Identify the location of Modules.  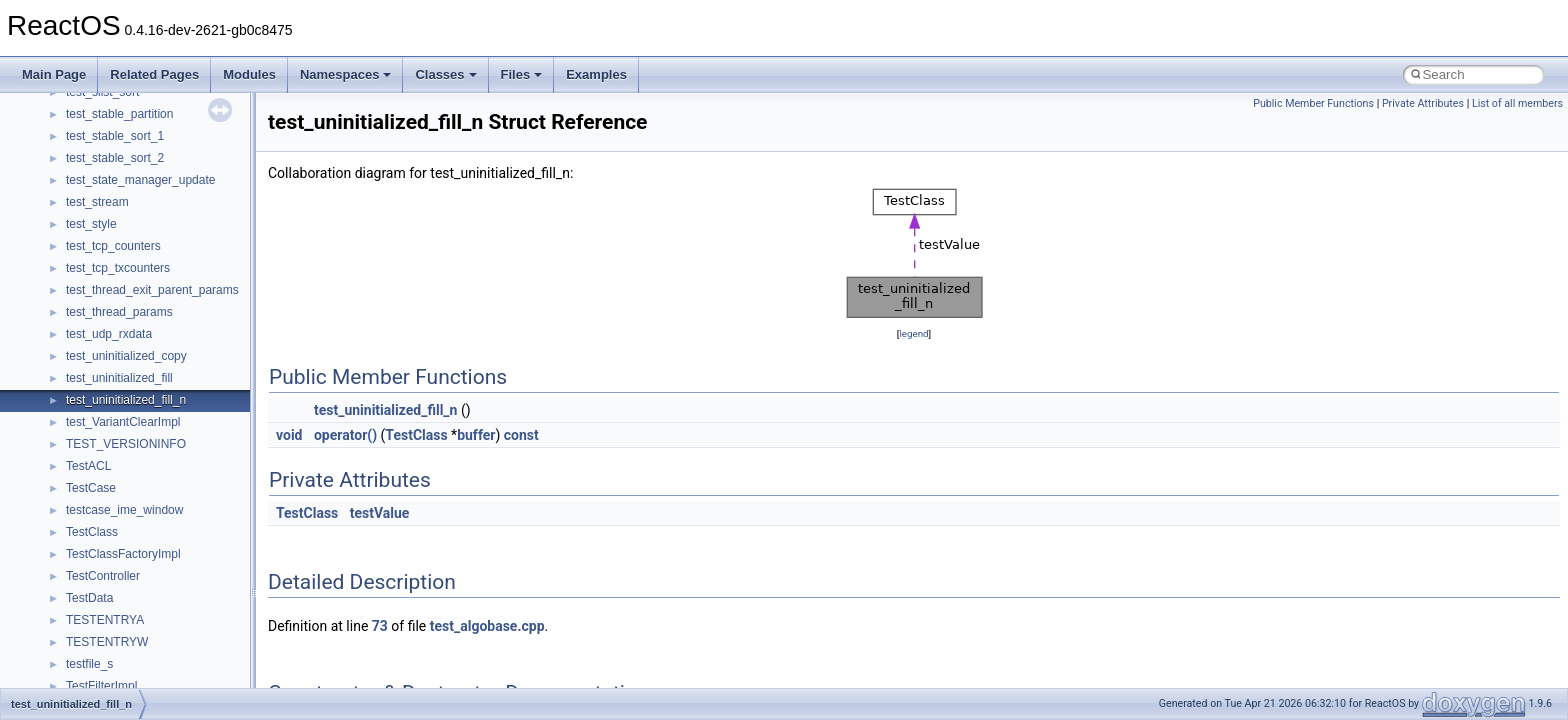
(249, 74).